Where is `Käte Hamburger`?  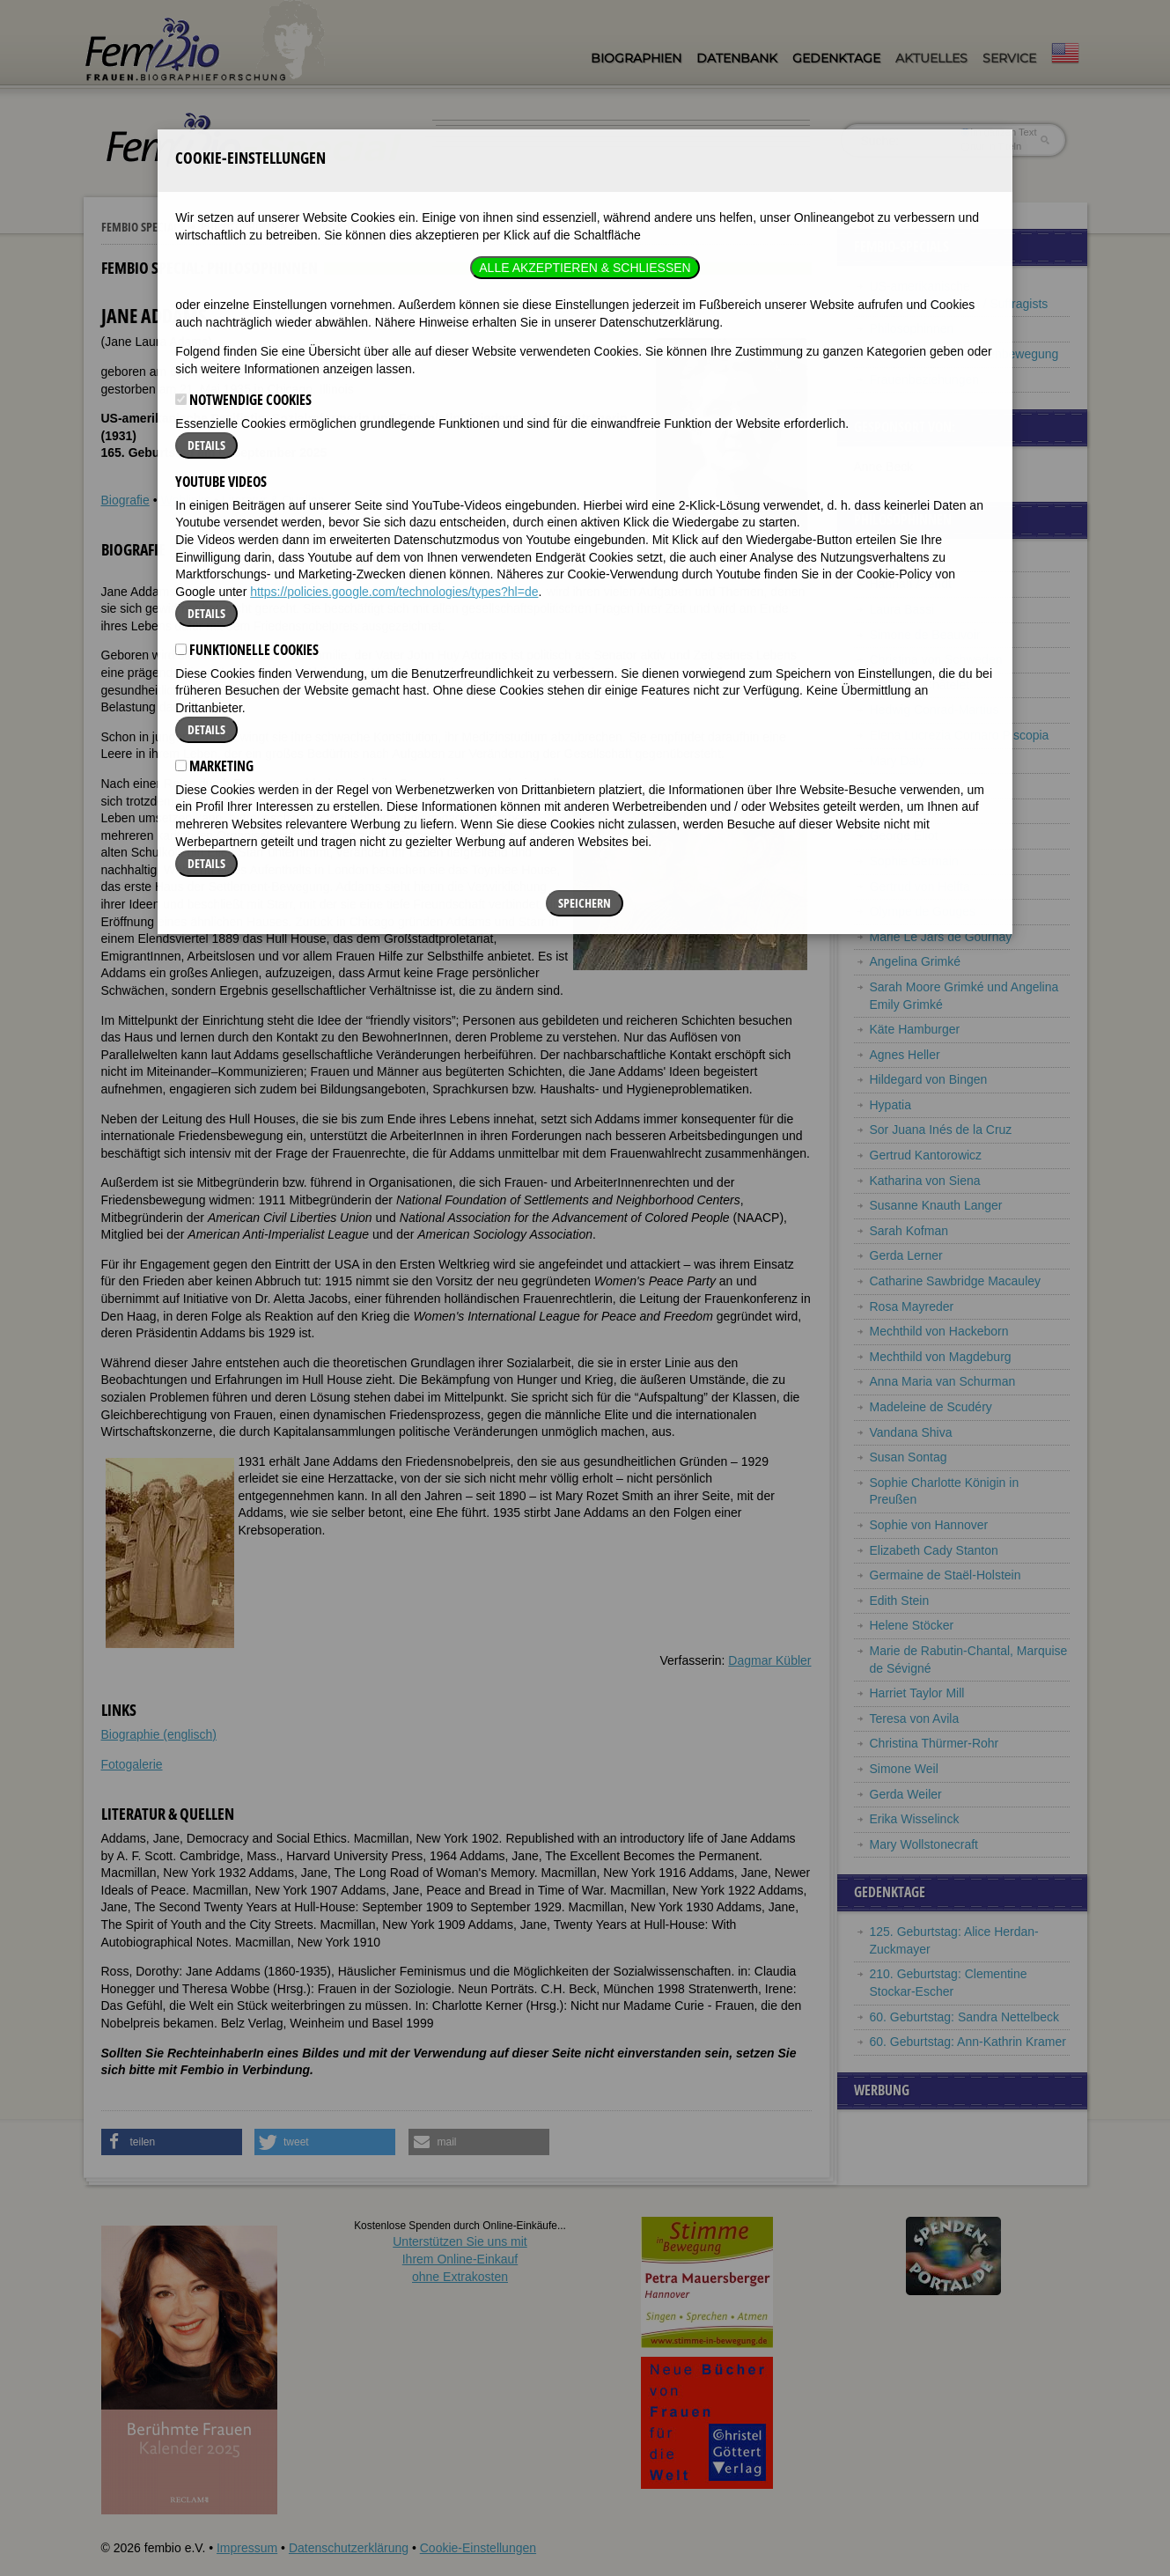 Käte Hamburger is located at coordinates (915, 1029).